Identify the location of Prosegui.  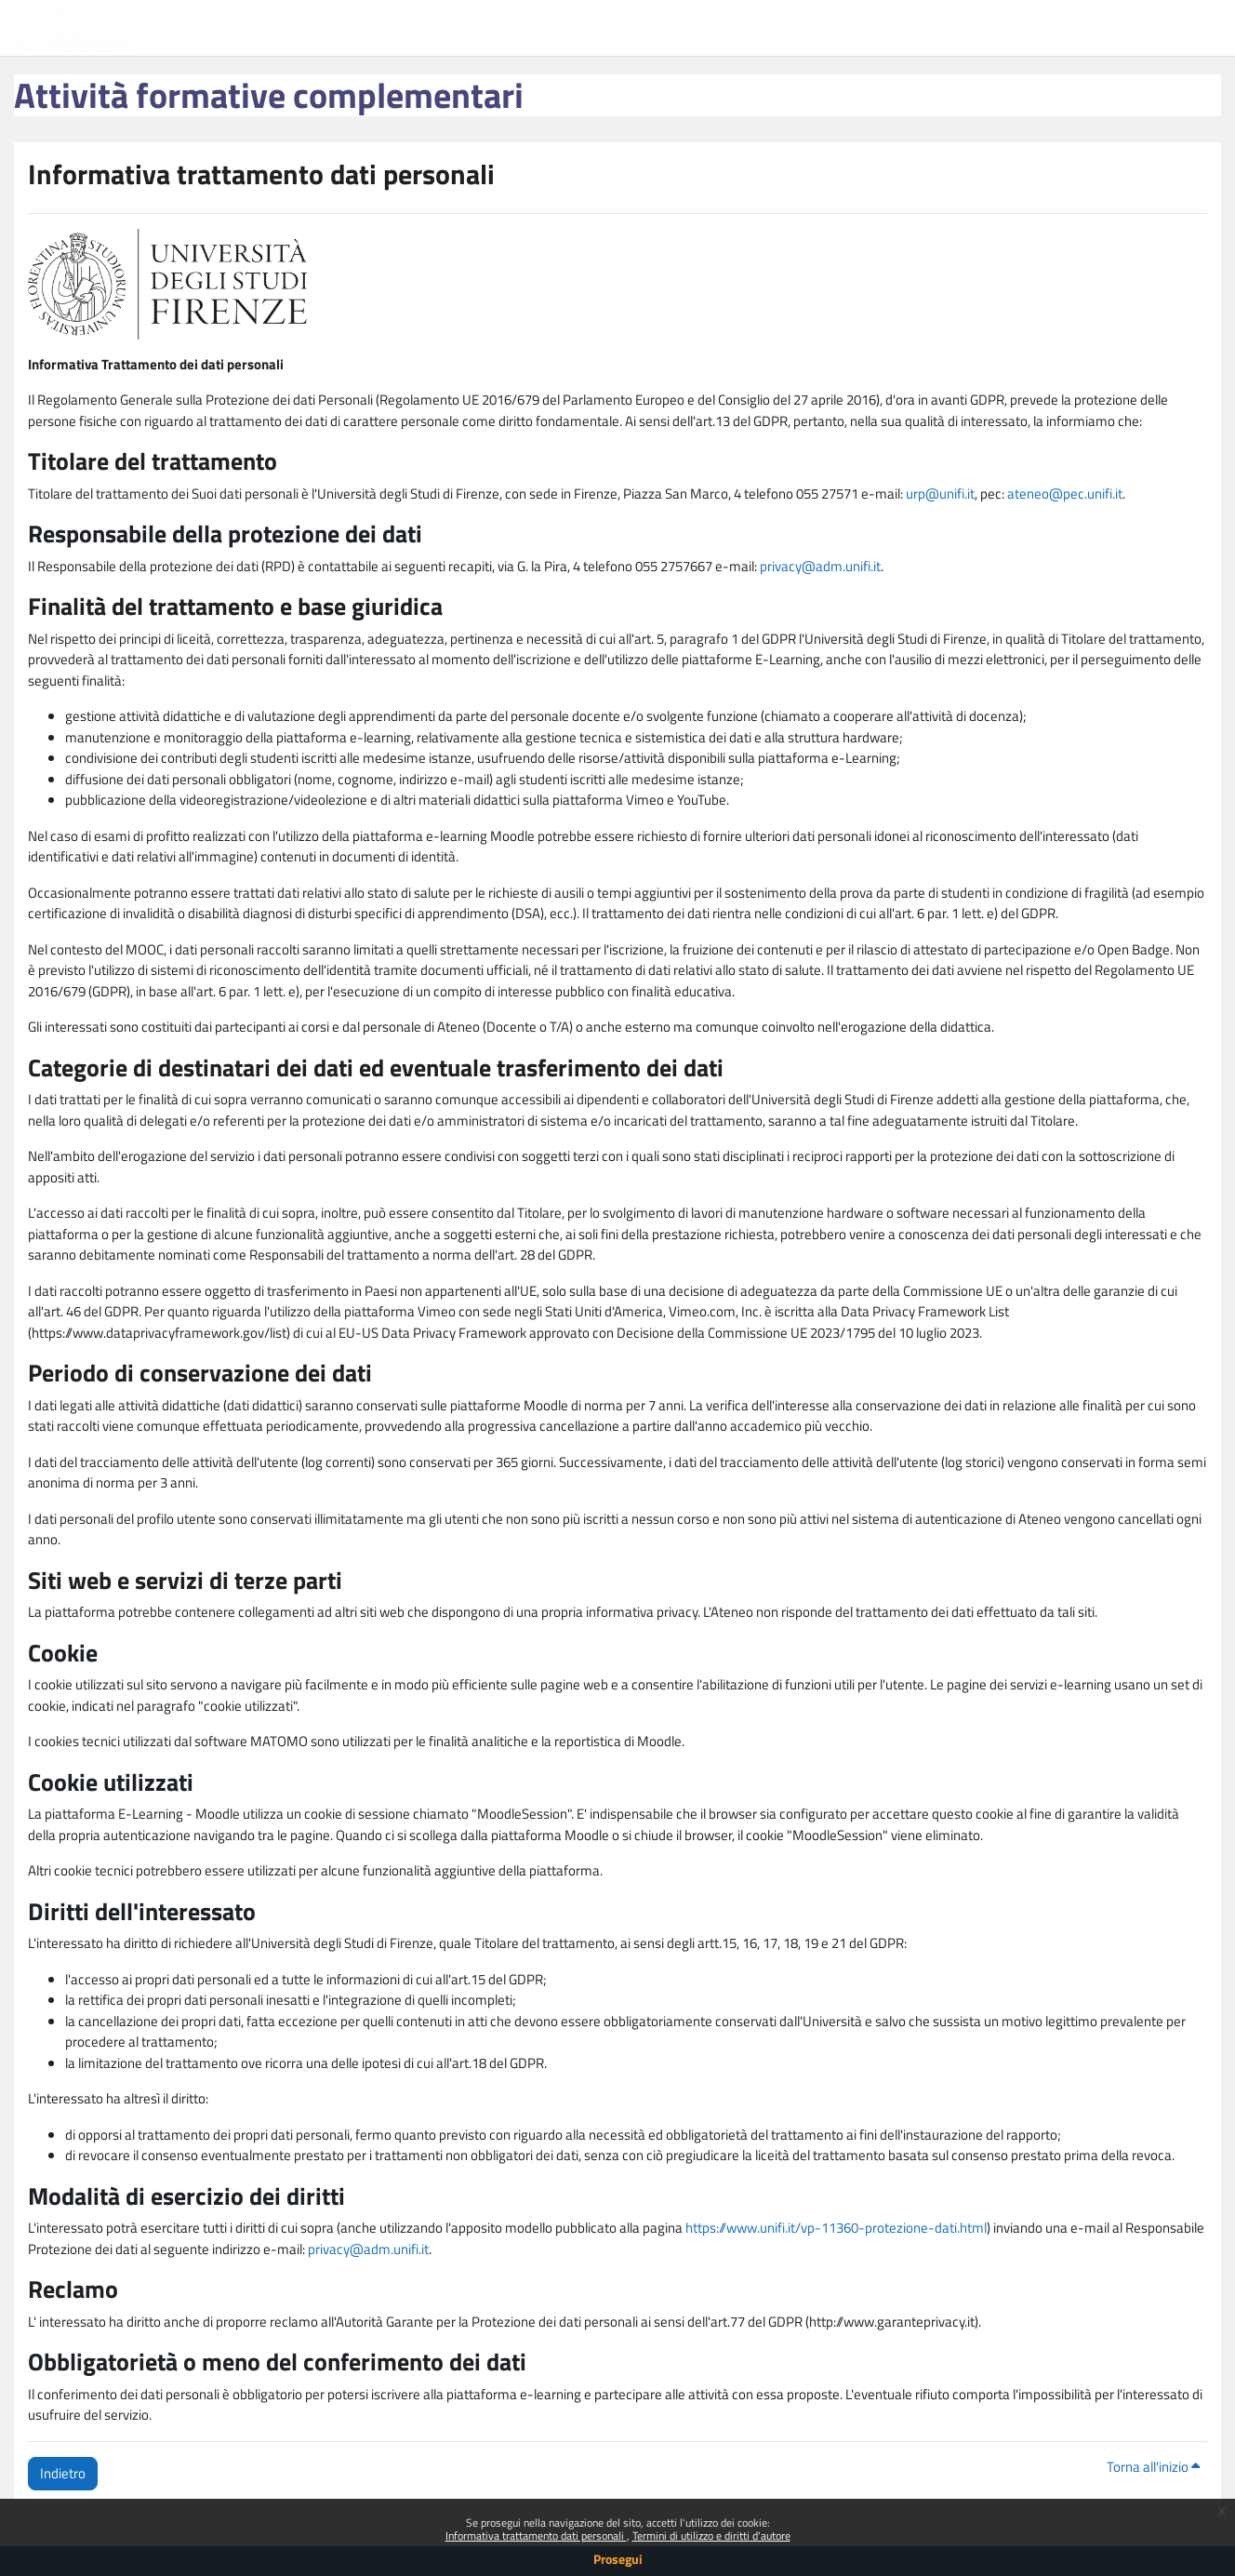
(618, 2559).